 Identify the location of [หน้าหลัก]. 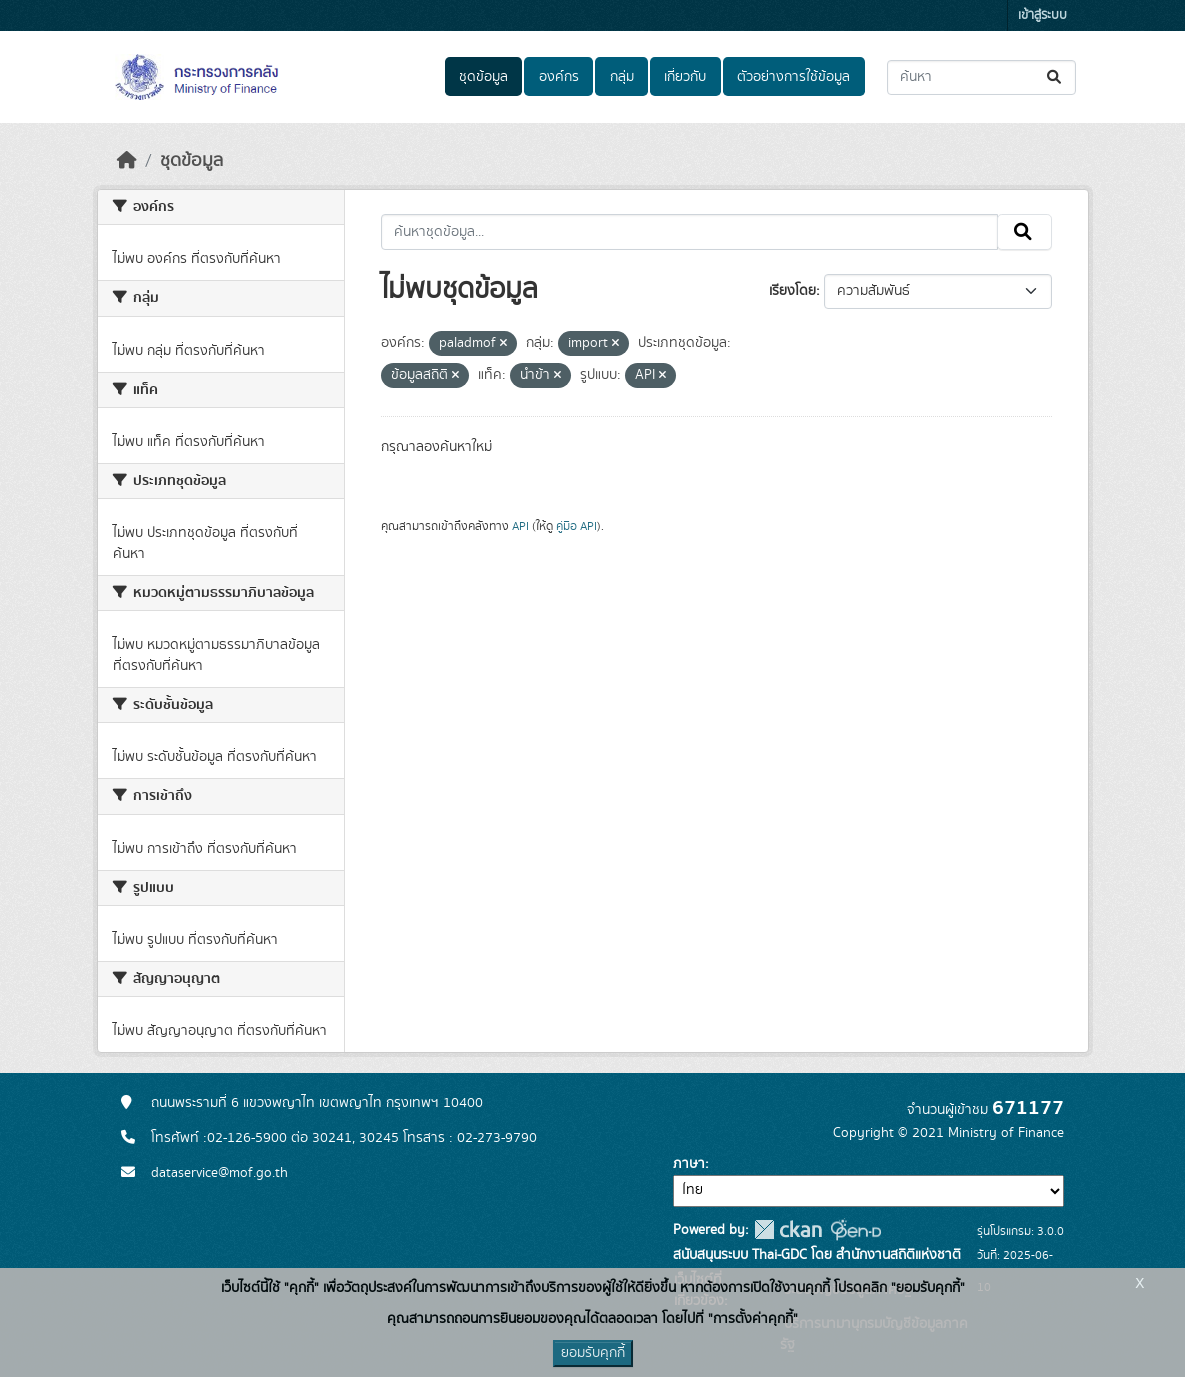
(127, 161).